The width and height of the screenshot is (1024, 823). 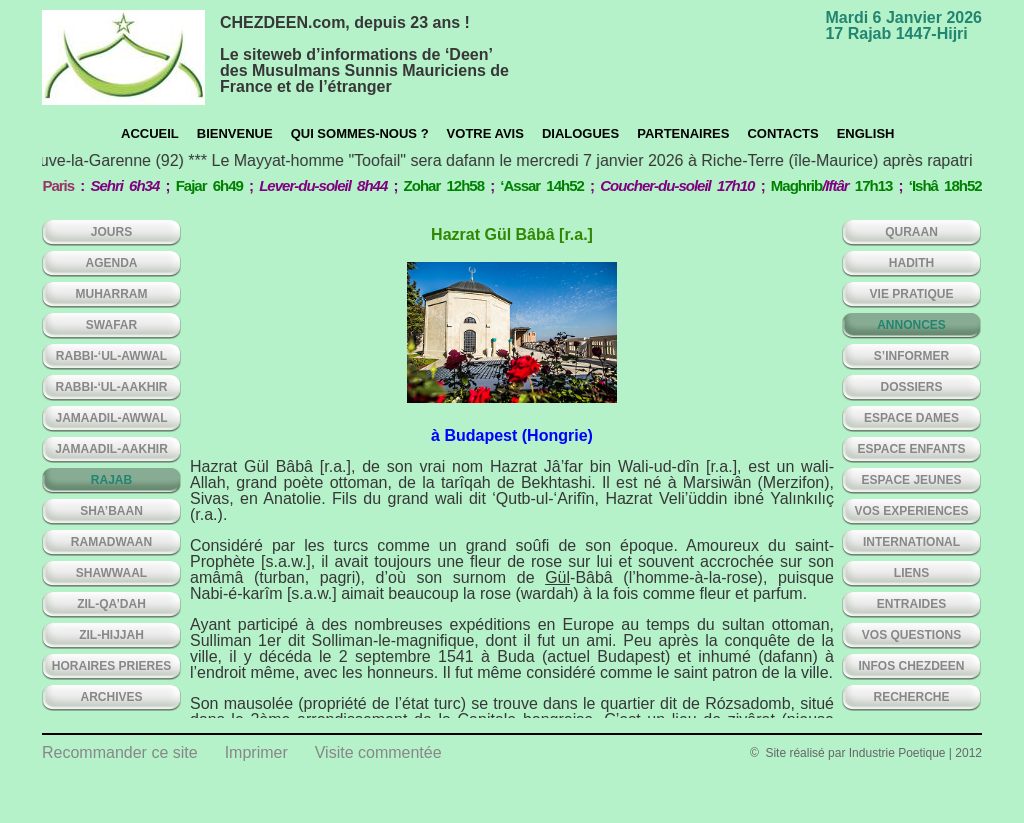 I want to click on Partenaires, so click(x=683, y=133).